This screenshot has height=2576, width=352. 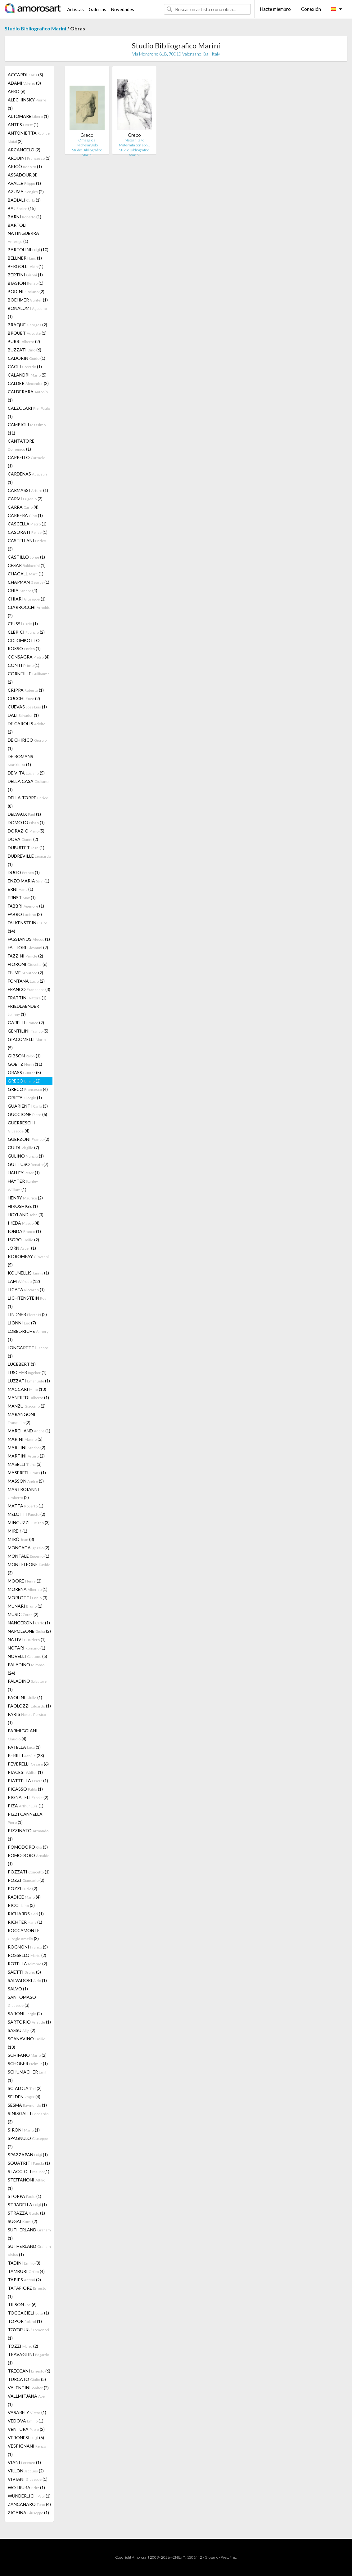 I want to click on NATIVI (1), so click(x=27, y=1639).